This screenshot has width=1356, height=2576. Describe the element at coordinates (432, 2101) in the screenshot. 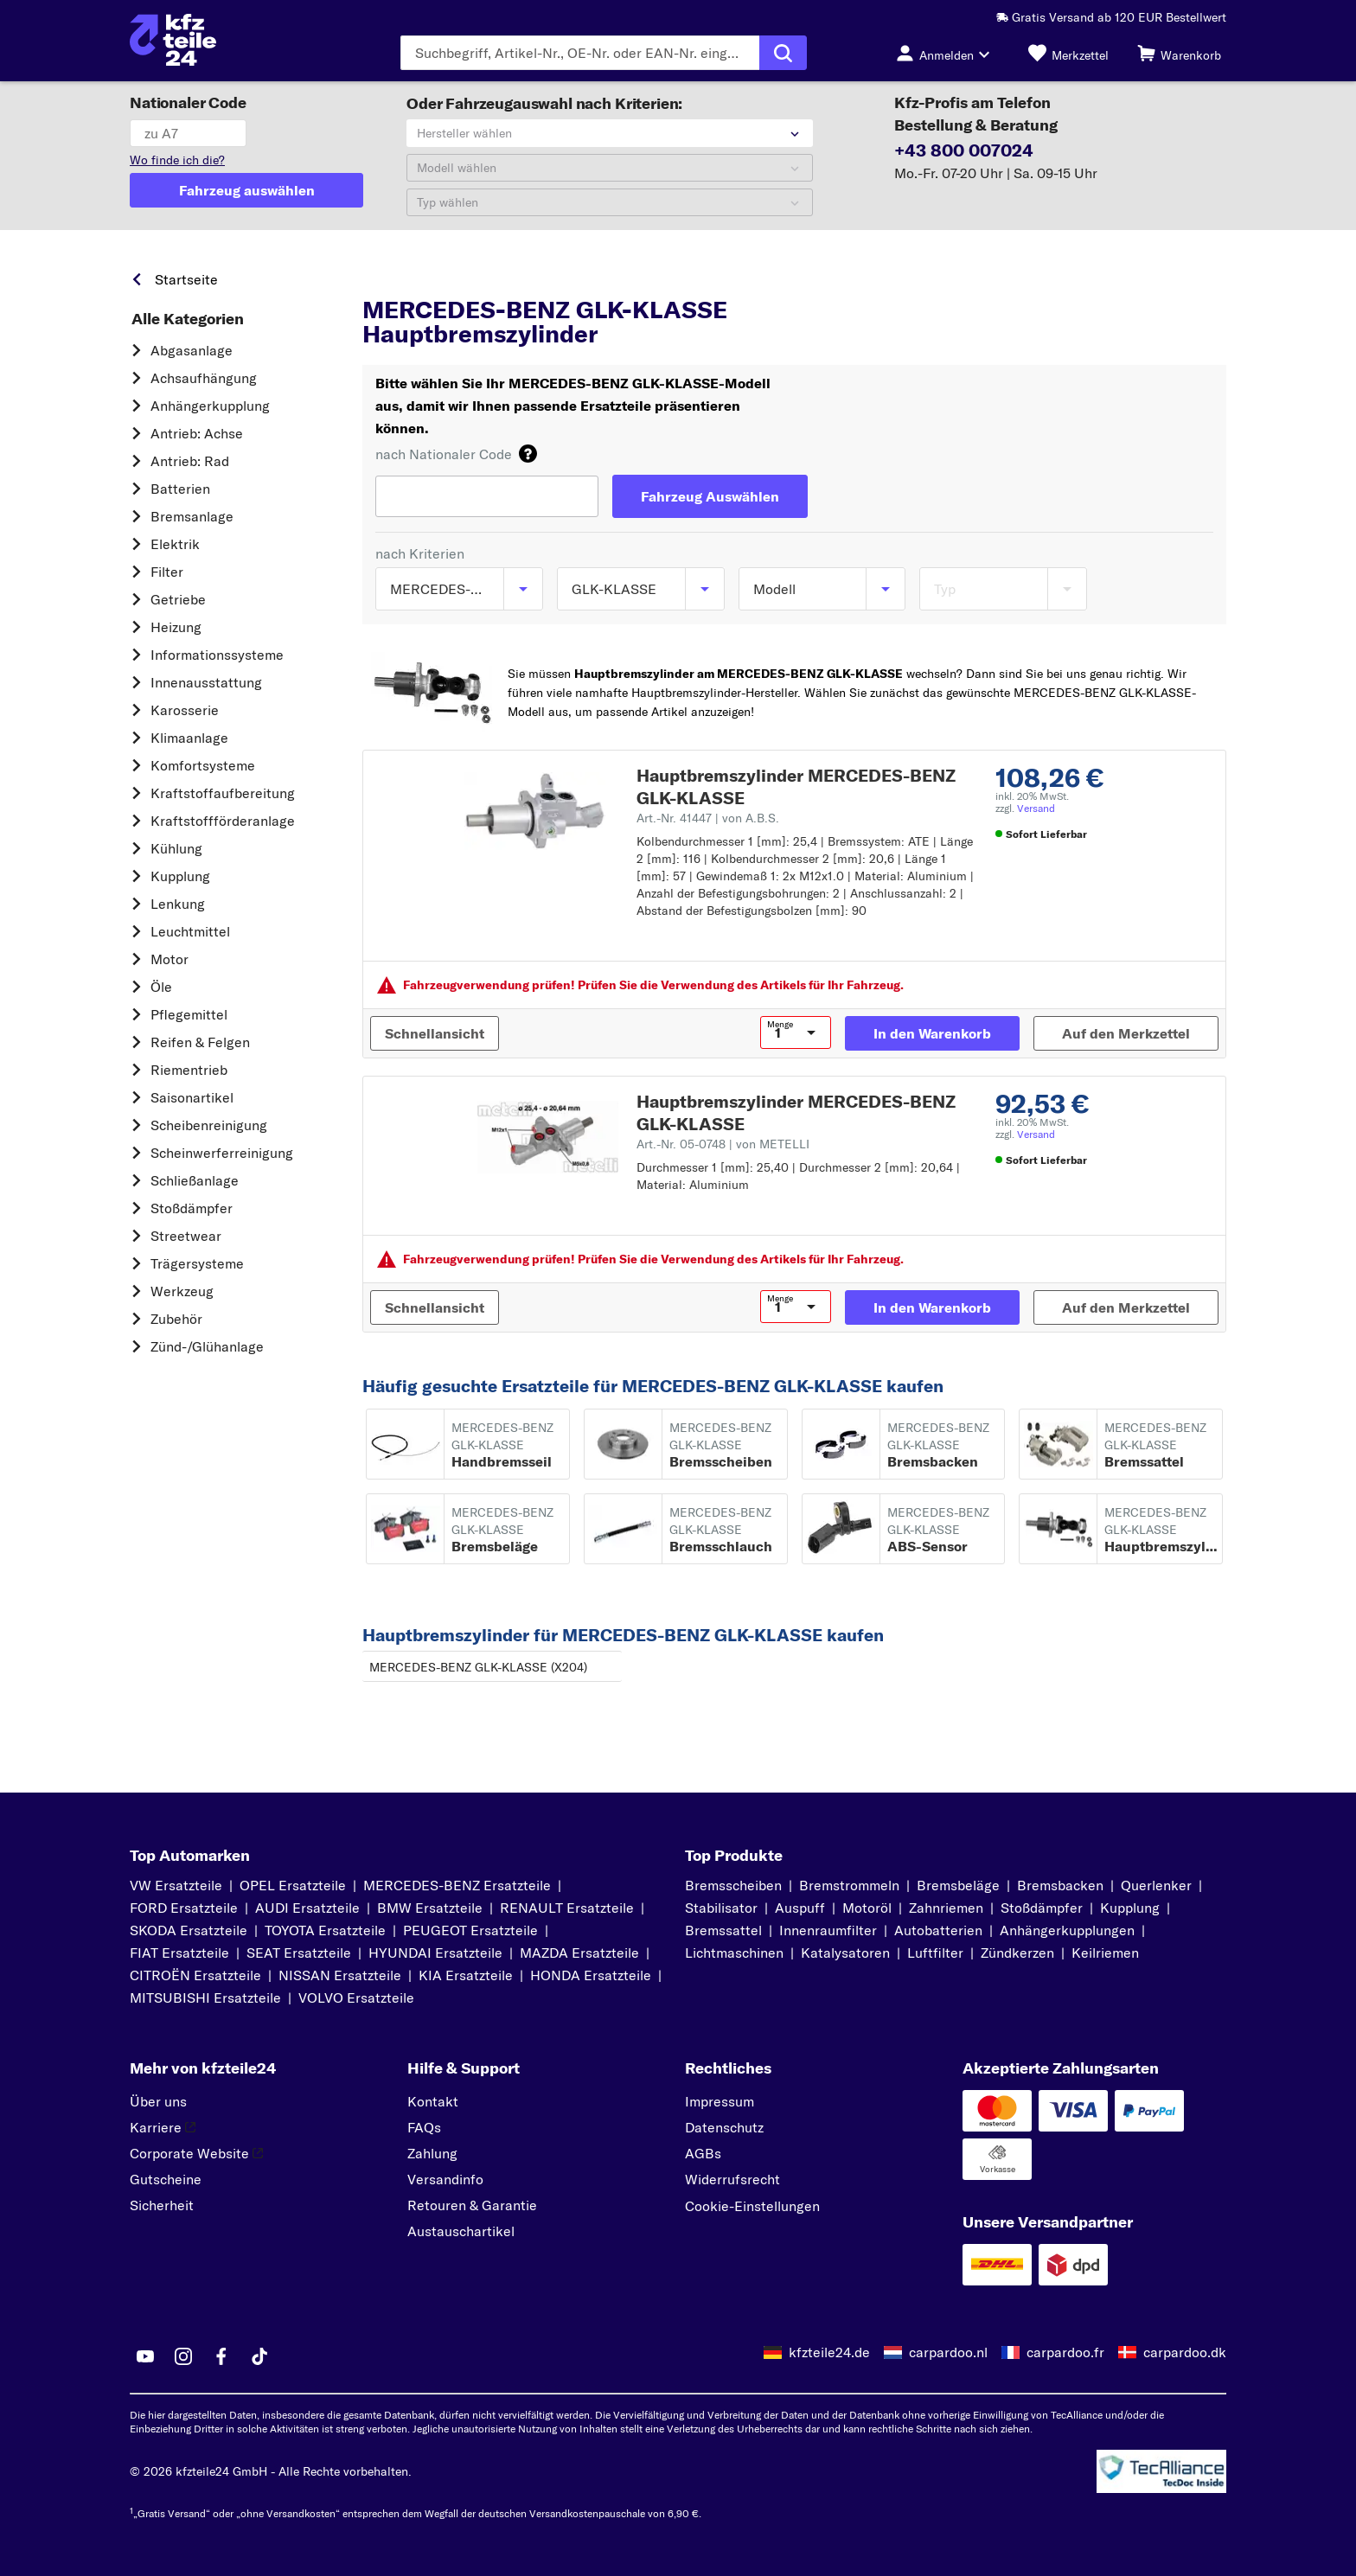

I see `Kontakt` at that location.